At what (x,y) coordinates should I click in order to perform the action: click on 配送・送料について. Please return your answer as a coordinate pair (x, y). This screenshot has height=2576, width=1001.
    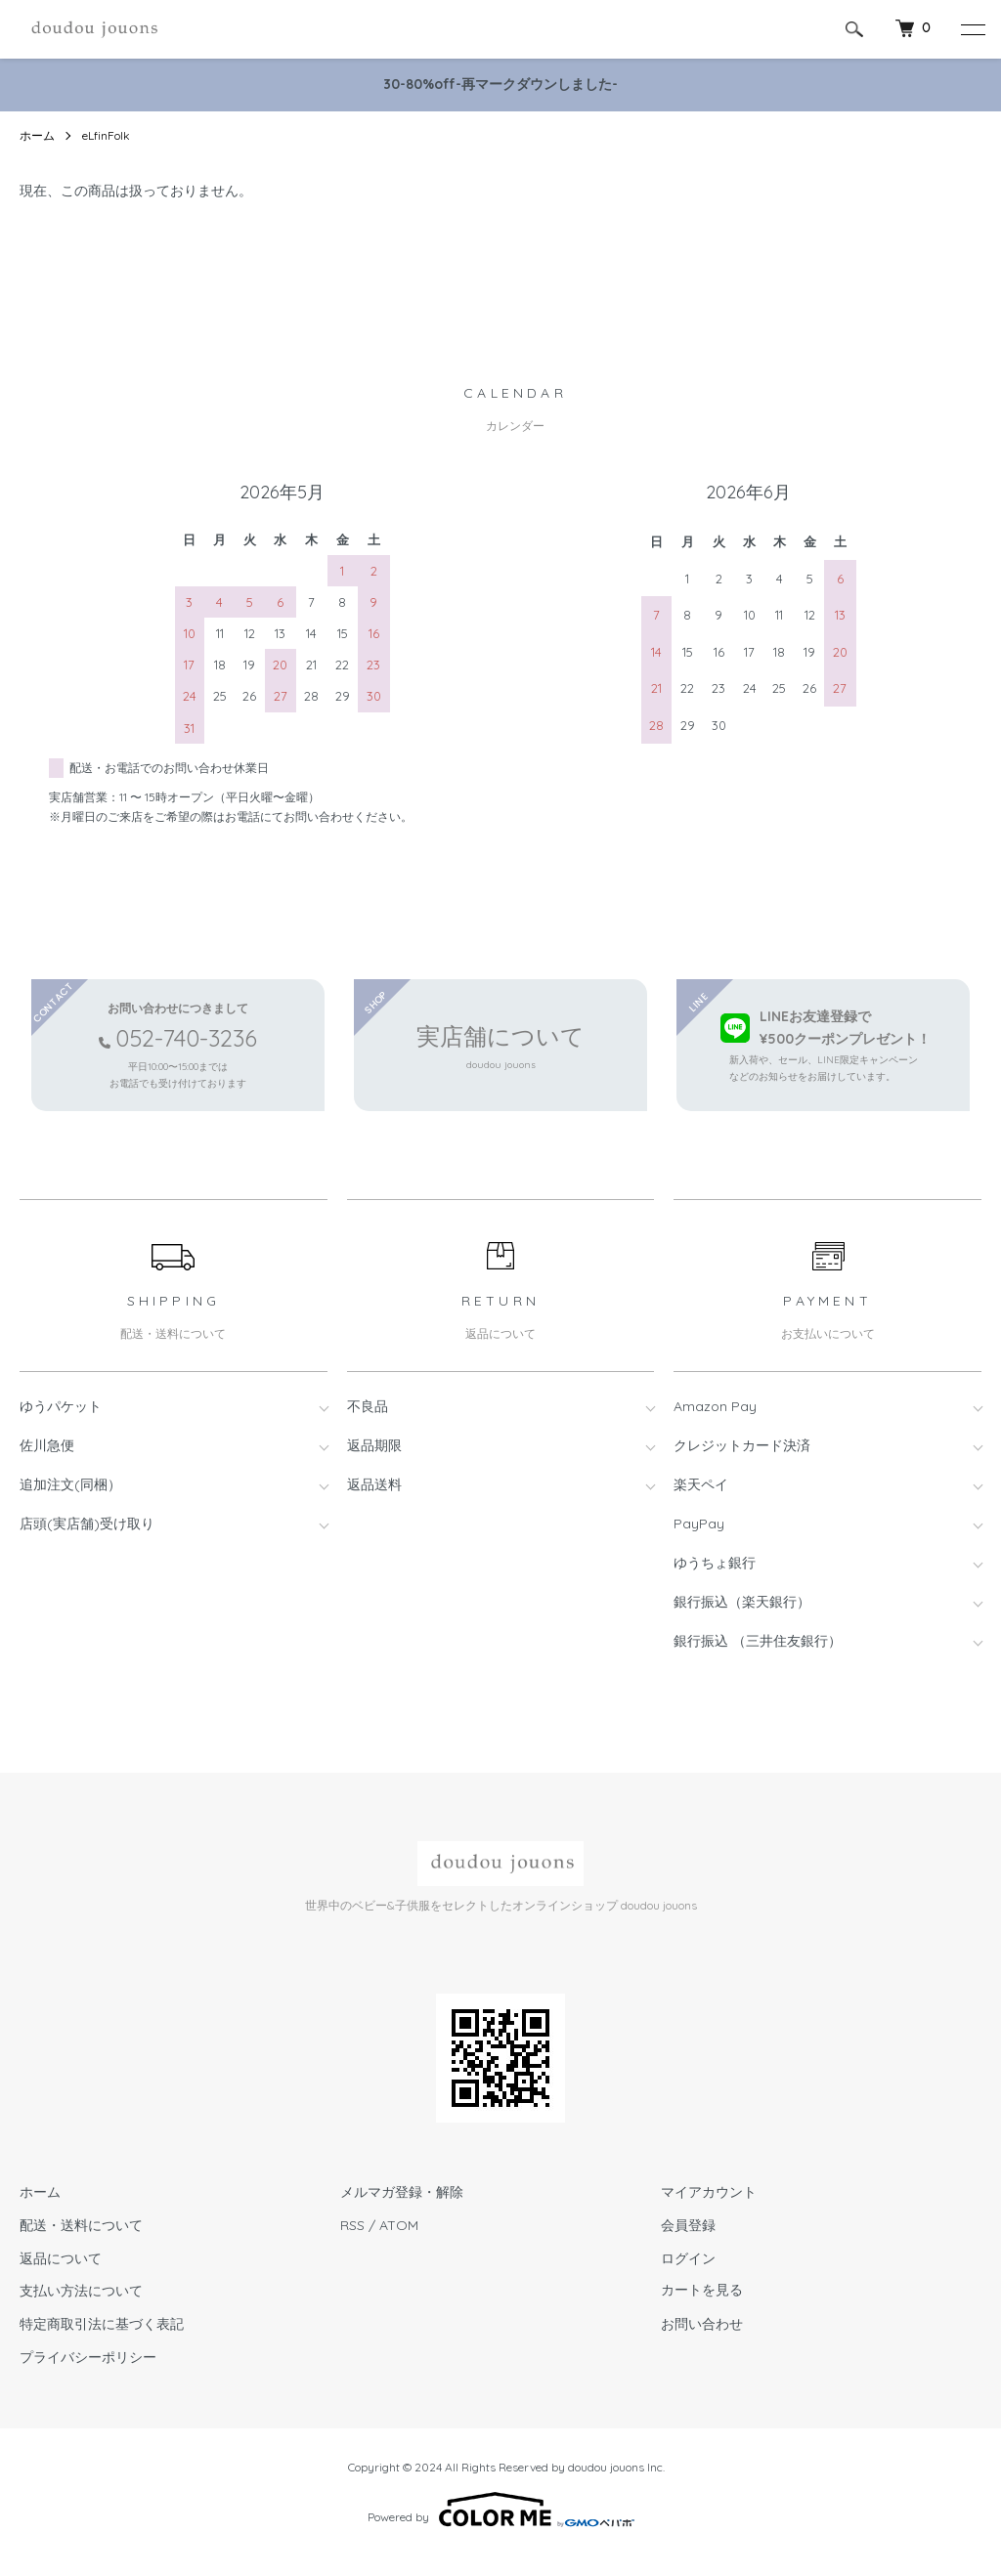
    Looking at the image, I should click on (81, 2225).